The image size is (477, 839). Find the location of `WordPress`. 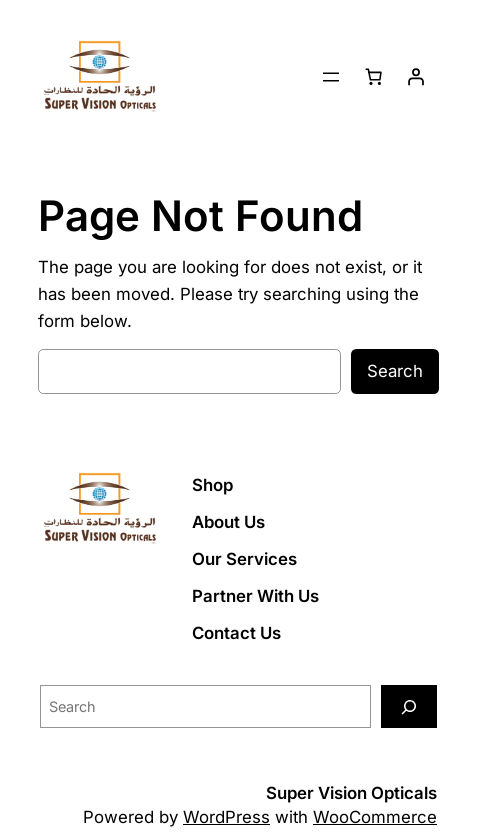

WordPress is located at coordinates (226, 817).